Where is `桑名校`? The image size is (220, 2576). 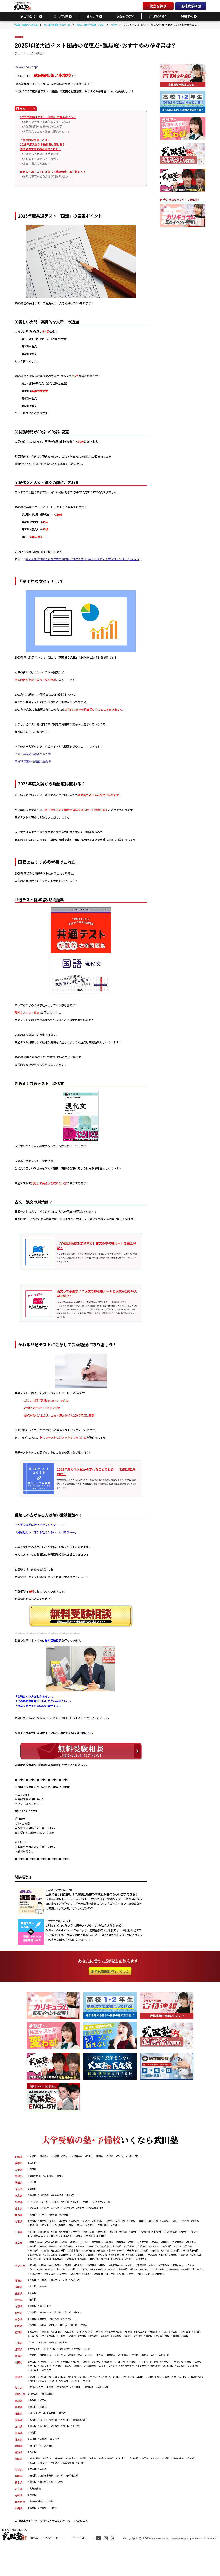 桑名校 is located at coordinates (68, 2358).